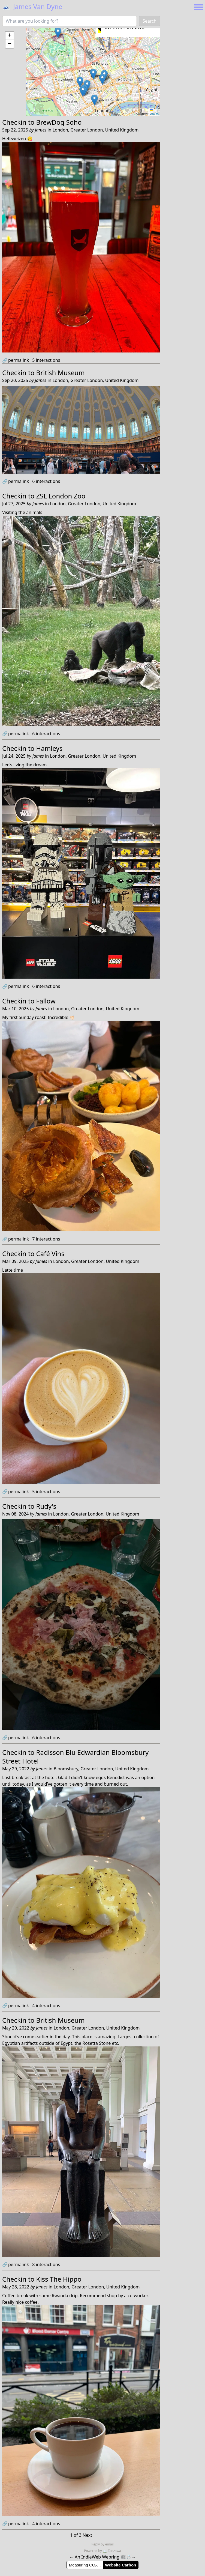  What do you see at coordinates (15, 360) in the screenshot?
I see `permalink` at bounding box center [15, 360].